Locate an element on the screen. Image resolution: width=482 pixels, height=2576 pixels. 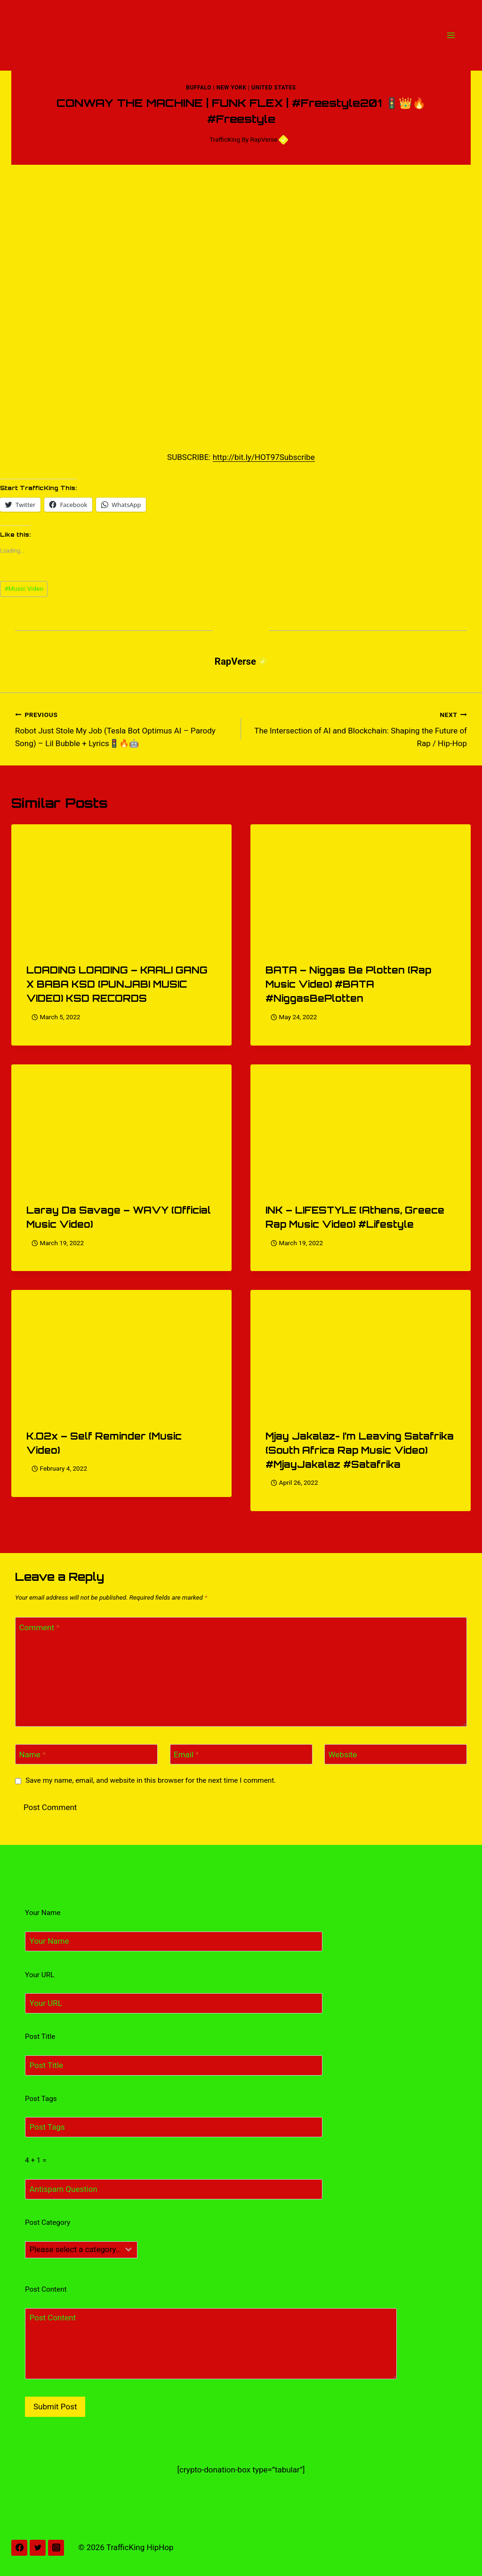
New York is located at coordinates (232, 87).